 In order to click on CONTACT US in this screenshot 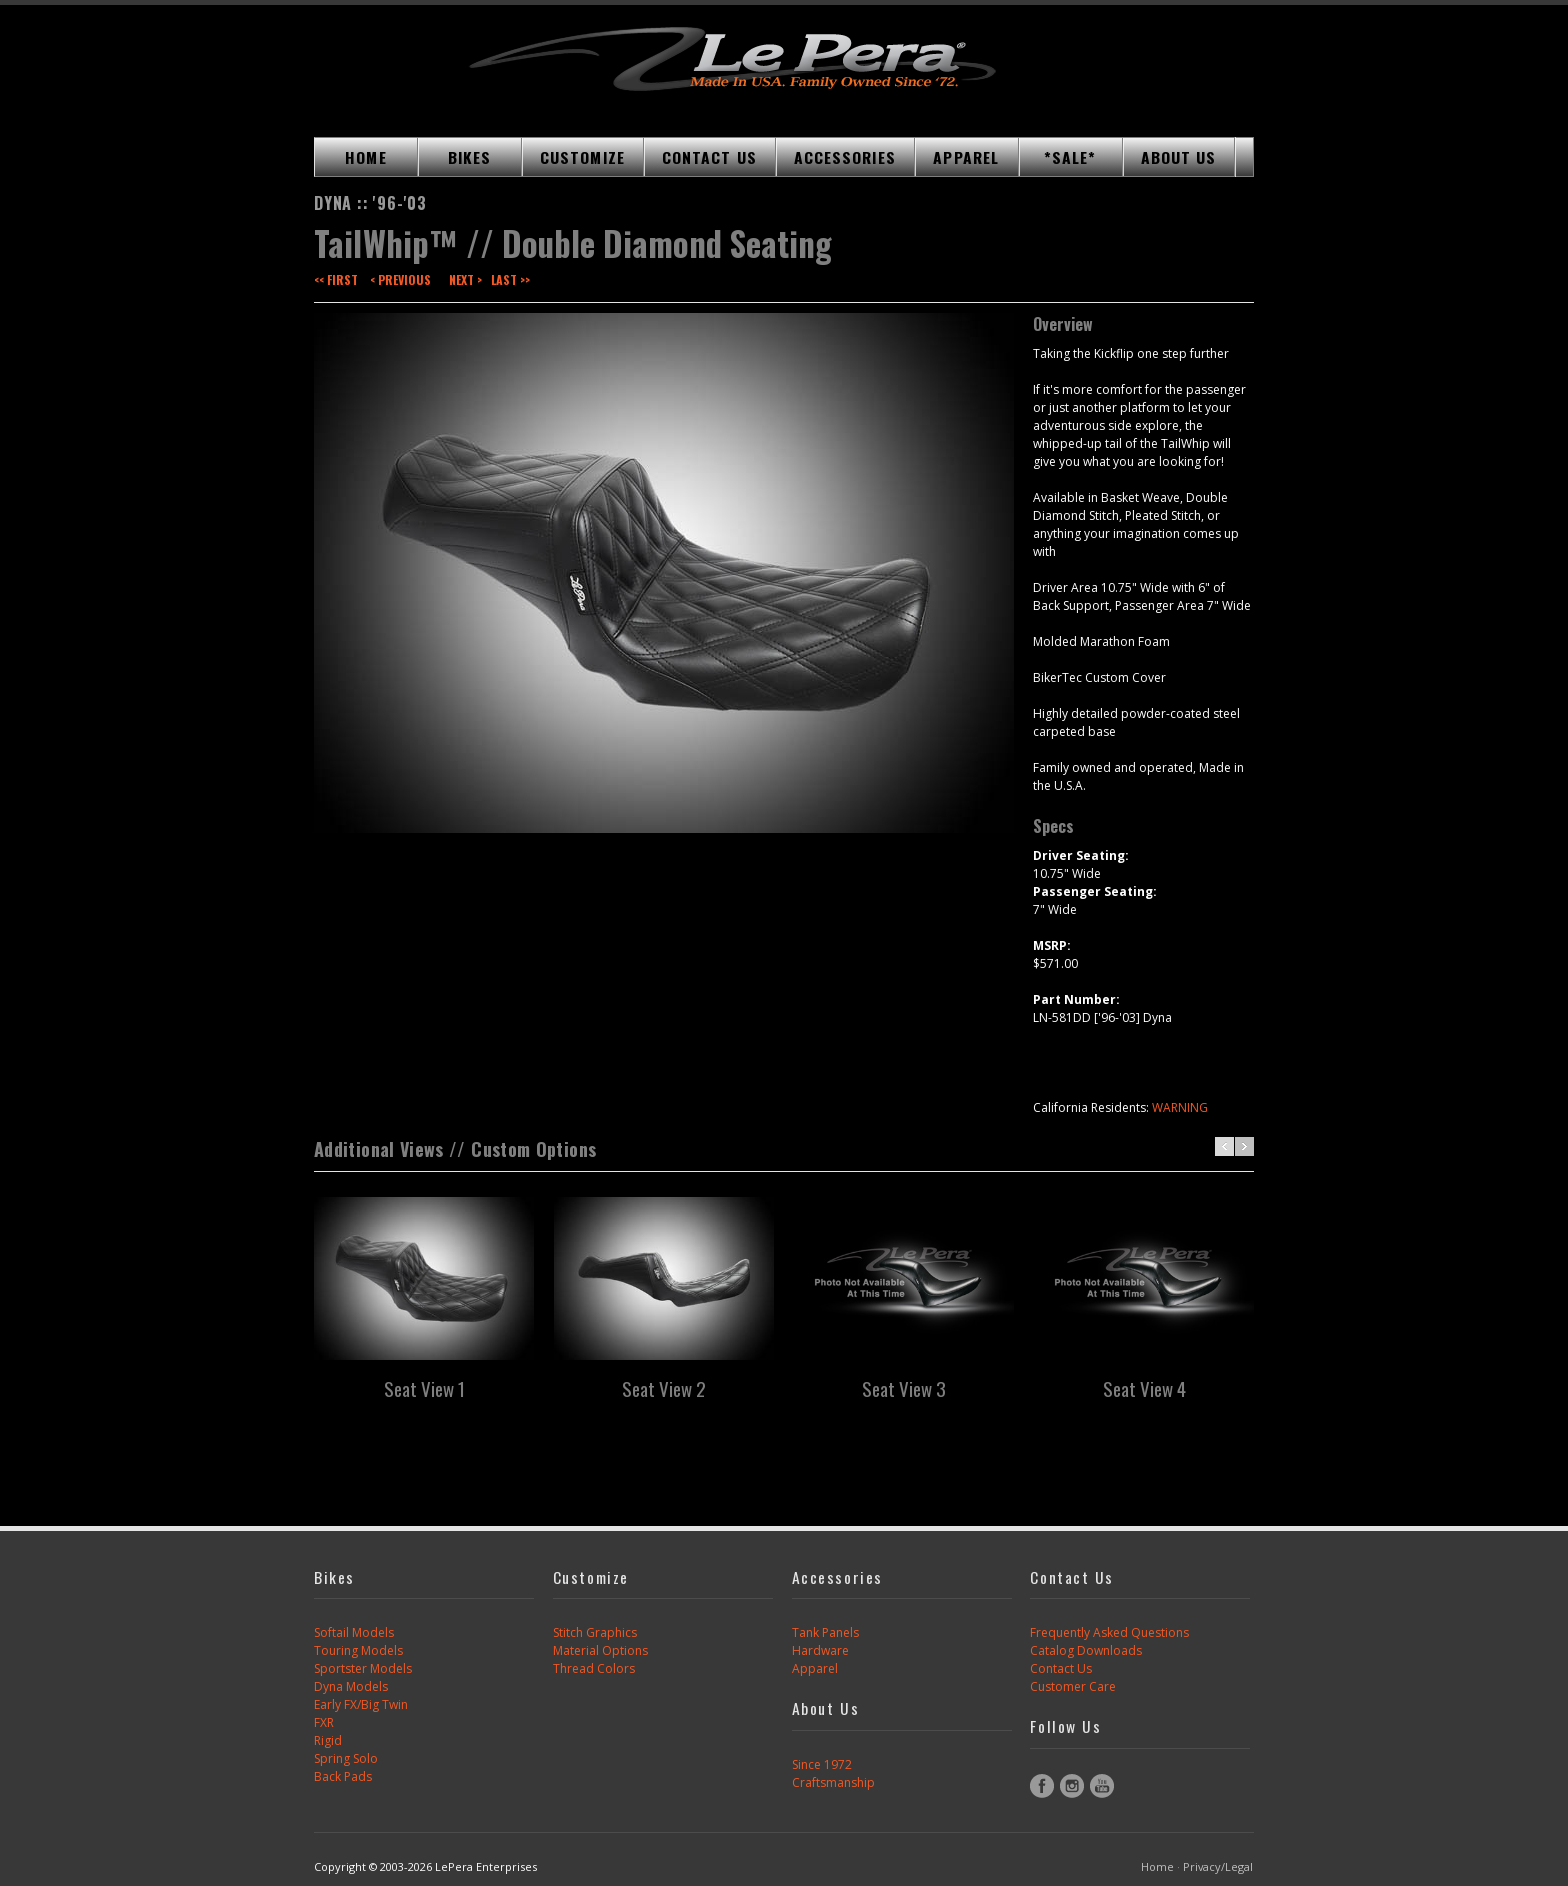, I will do `click(709, 157)`.